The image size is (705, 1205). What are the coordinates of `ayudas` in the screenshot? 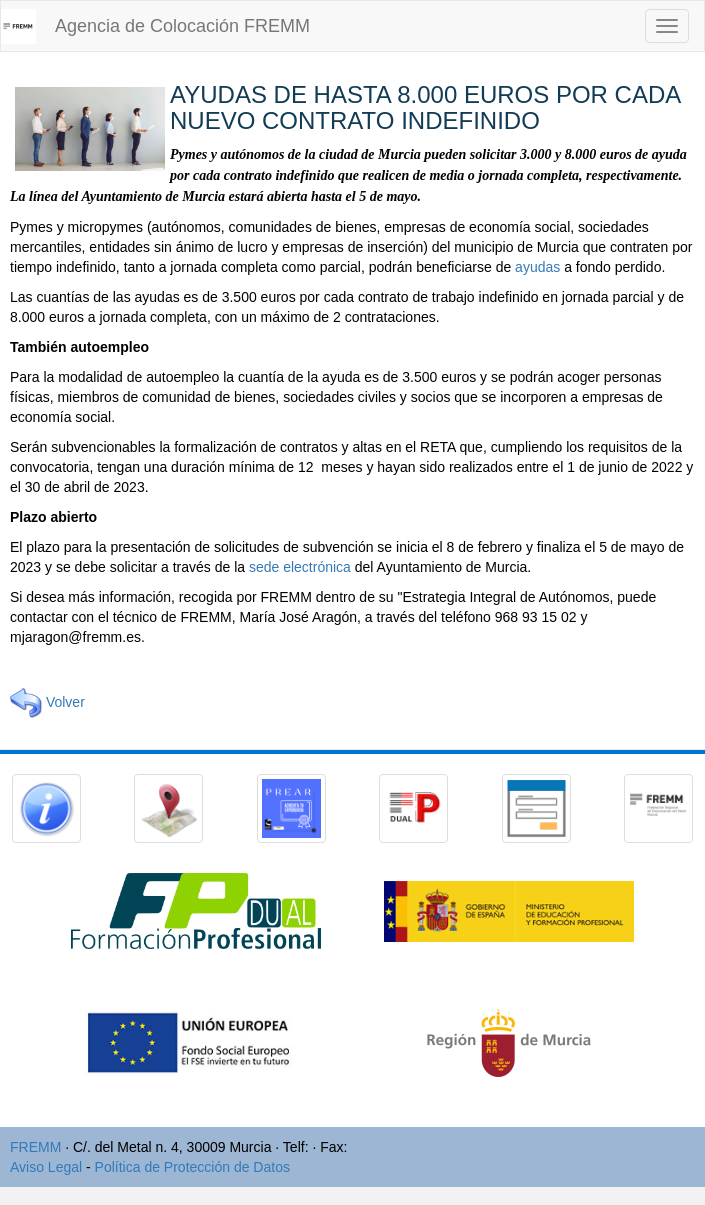 It's located at (537, 267).